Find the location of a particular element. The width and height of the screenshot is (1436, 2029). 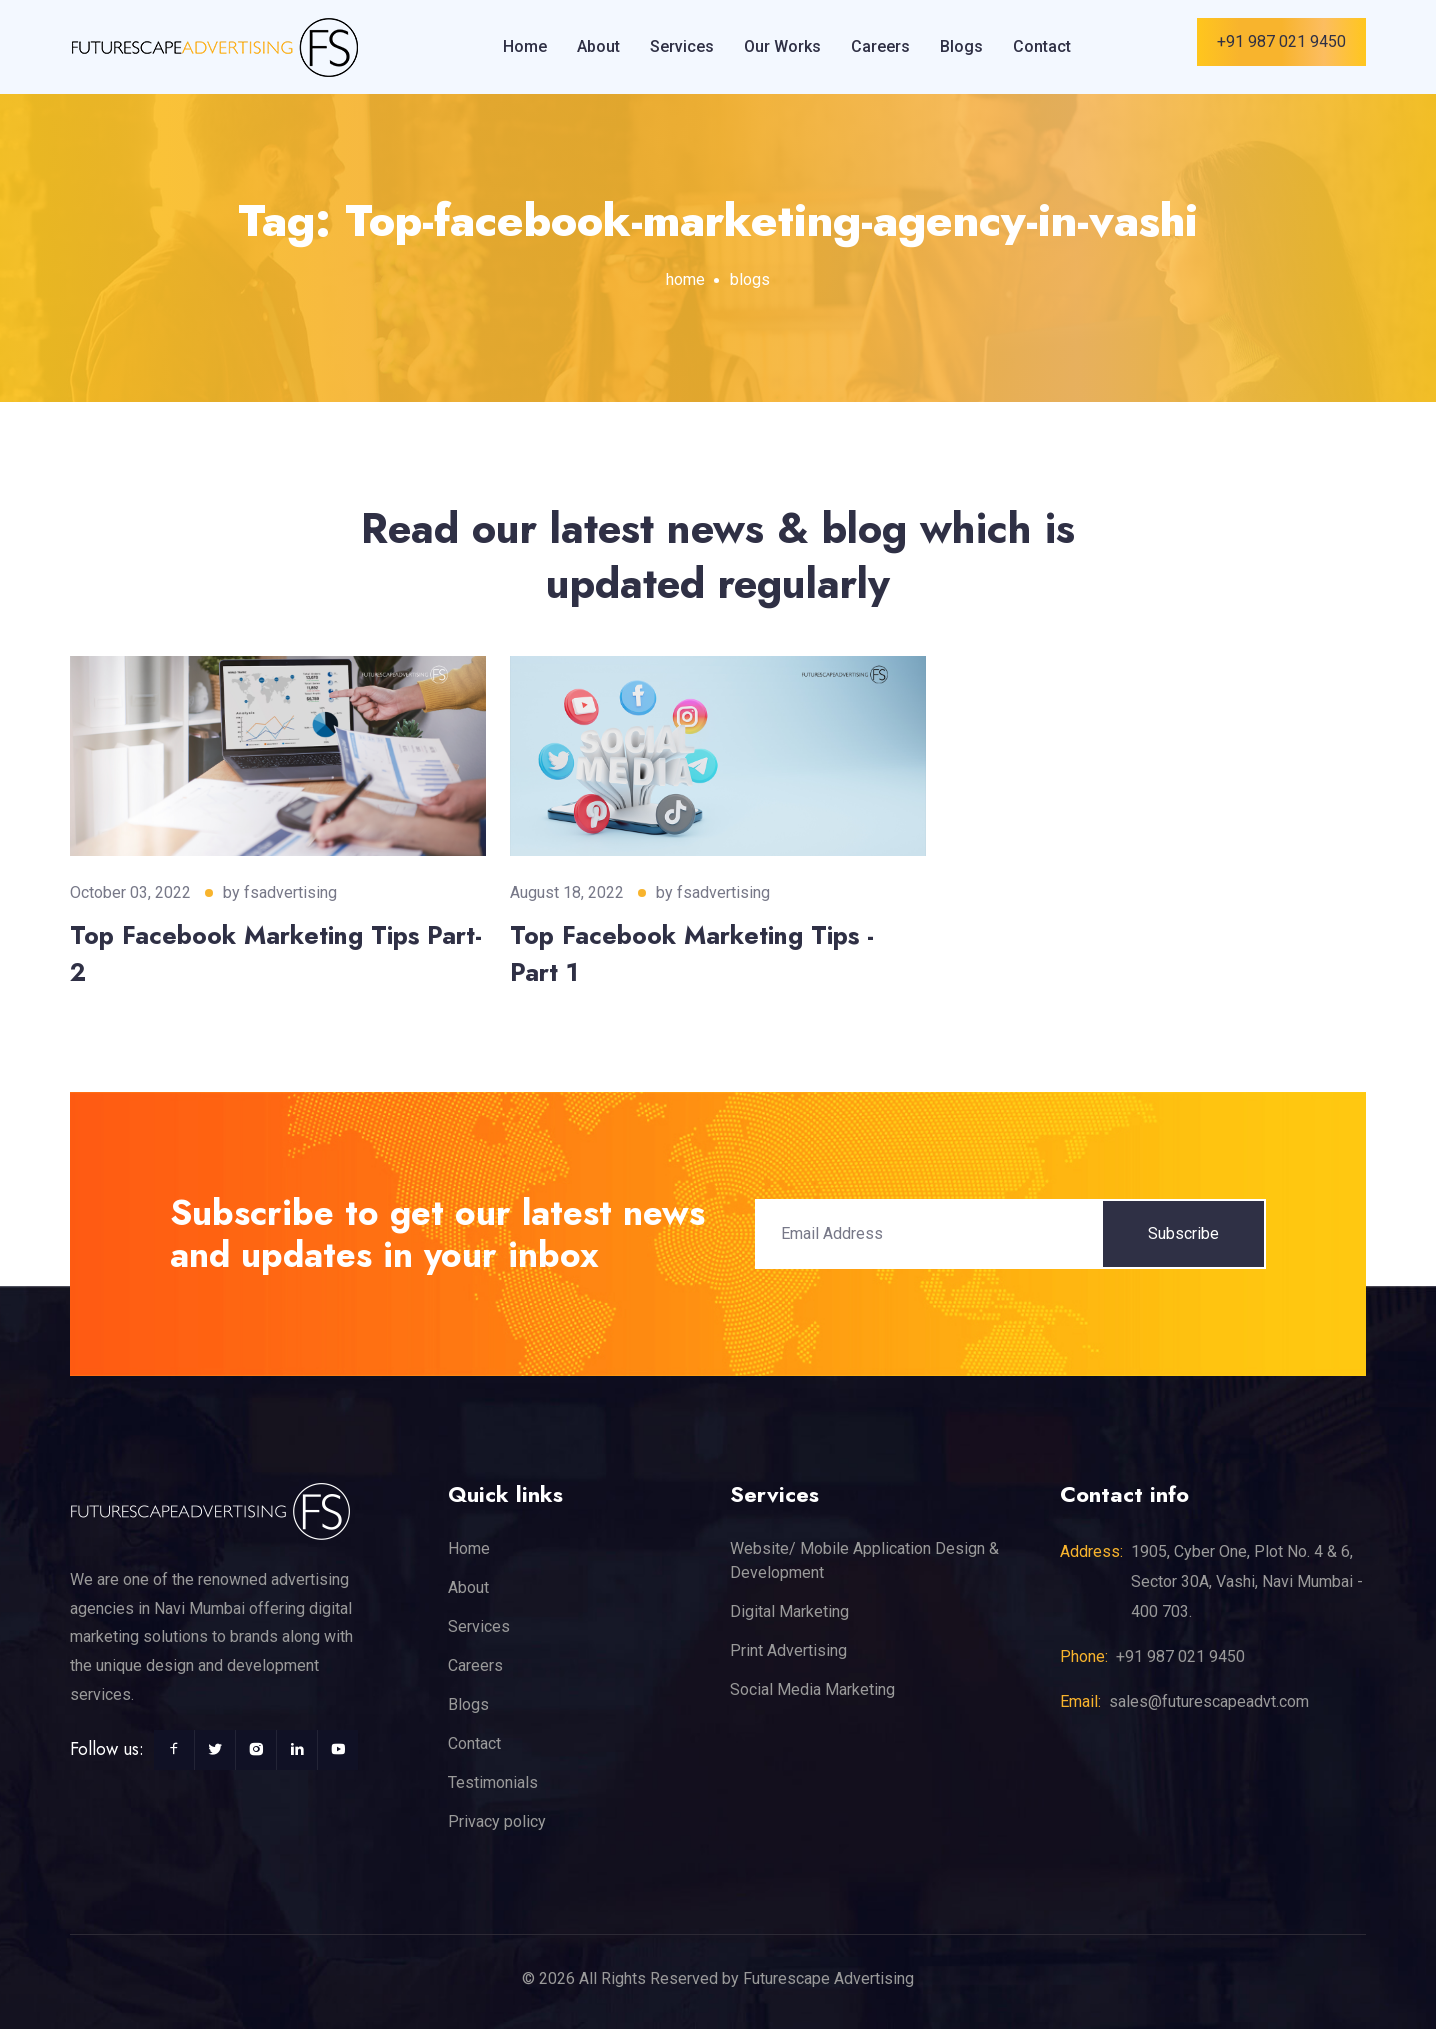

home is located at coordinates (685, 279).